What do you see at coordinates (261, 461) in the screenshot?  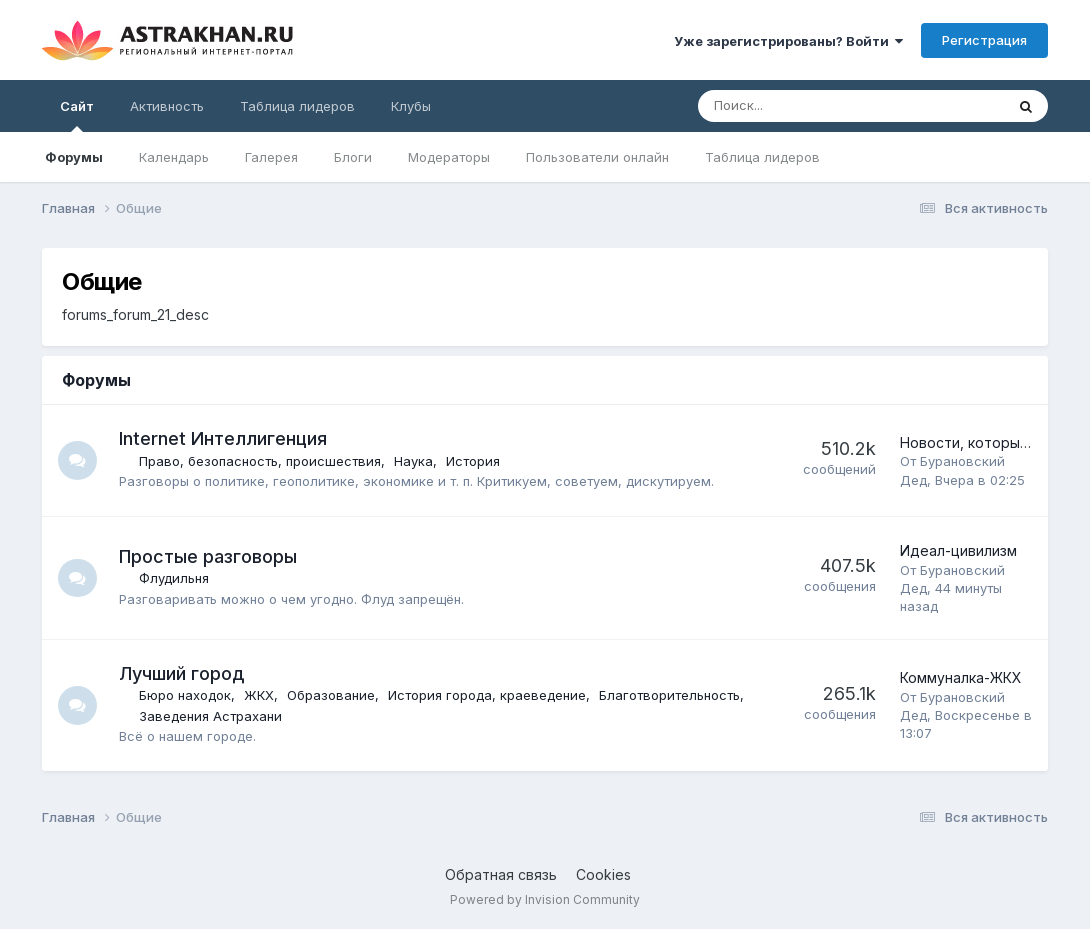 I see `Право, безопасность, происшествия` at bounding box center [261, 461].